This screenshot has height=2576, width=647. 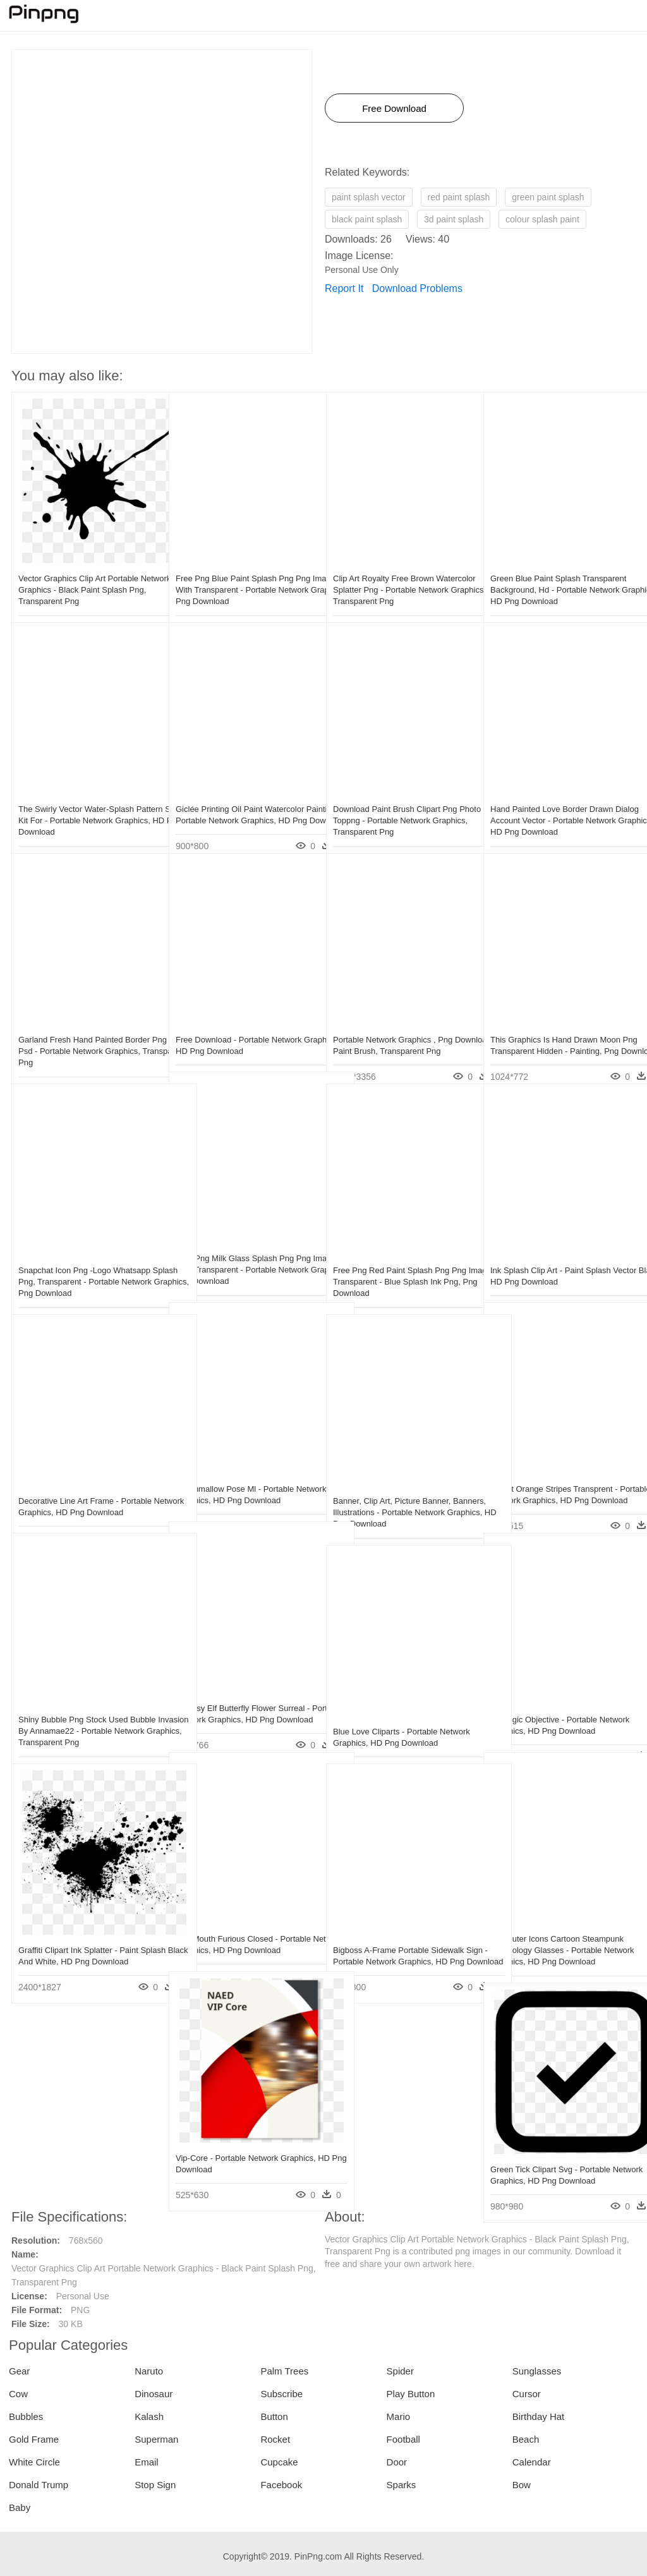 I want to click on Button, so click(x=273, y=2416).